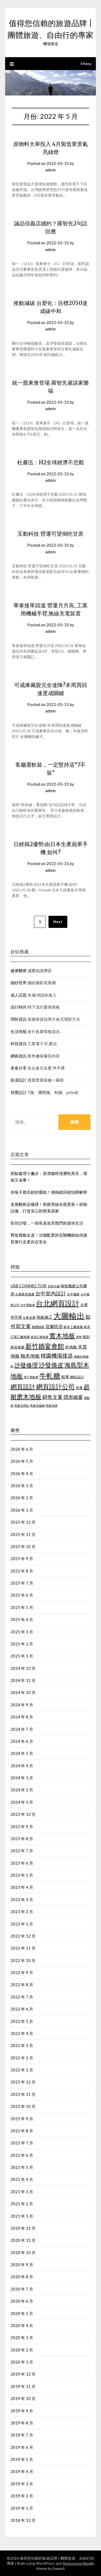  What do you see at coordinates (22, 1875) in the screenshot?
I see `2023 年 5 月` at bounding box center [22, 1875].